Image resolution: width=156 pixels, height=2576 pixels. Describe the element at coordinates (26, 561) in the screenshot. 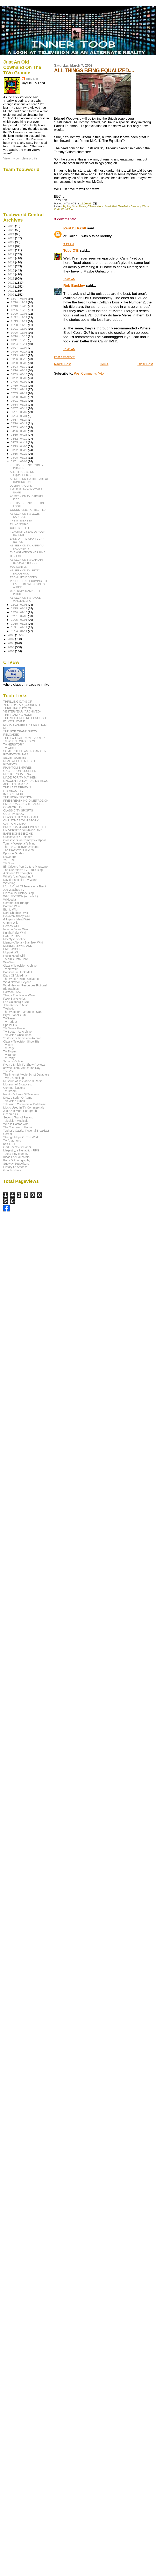

I see `AS SEEN ON TV: CAPTAIN BENJAMIN BRIGGS` at that location.